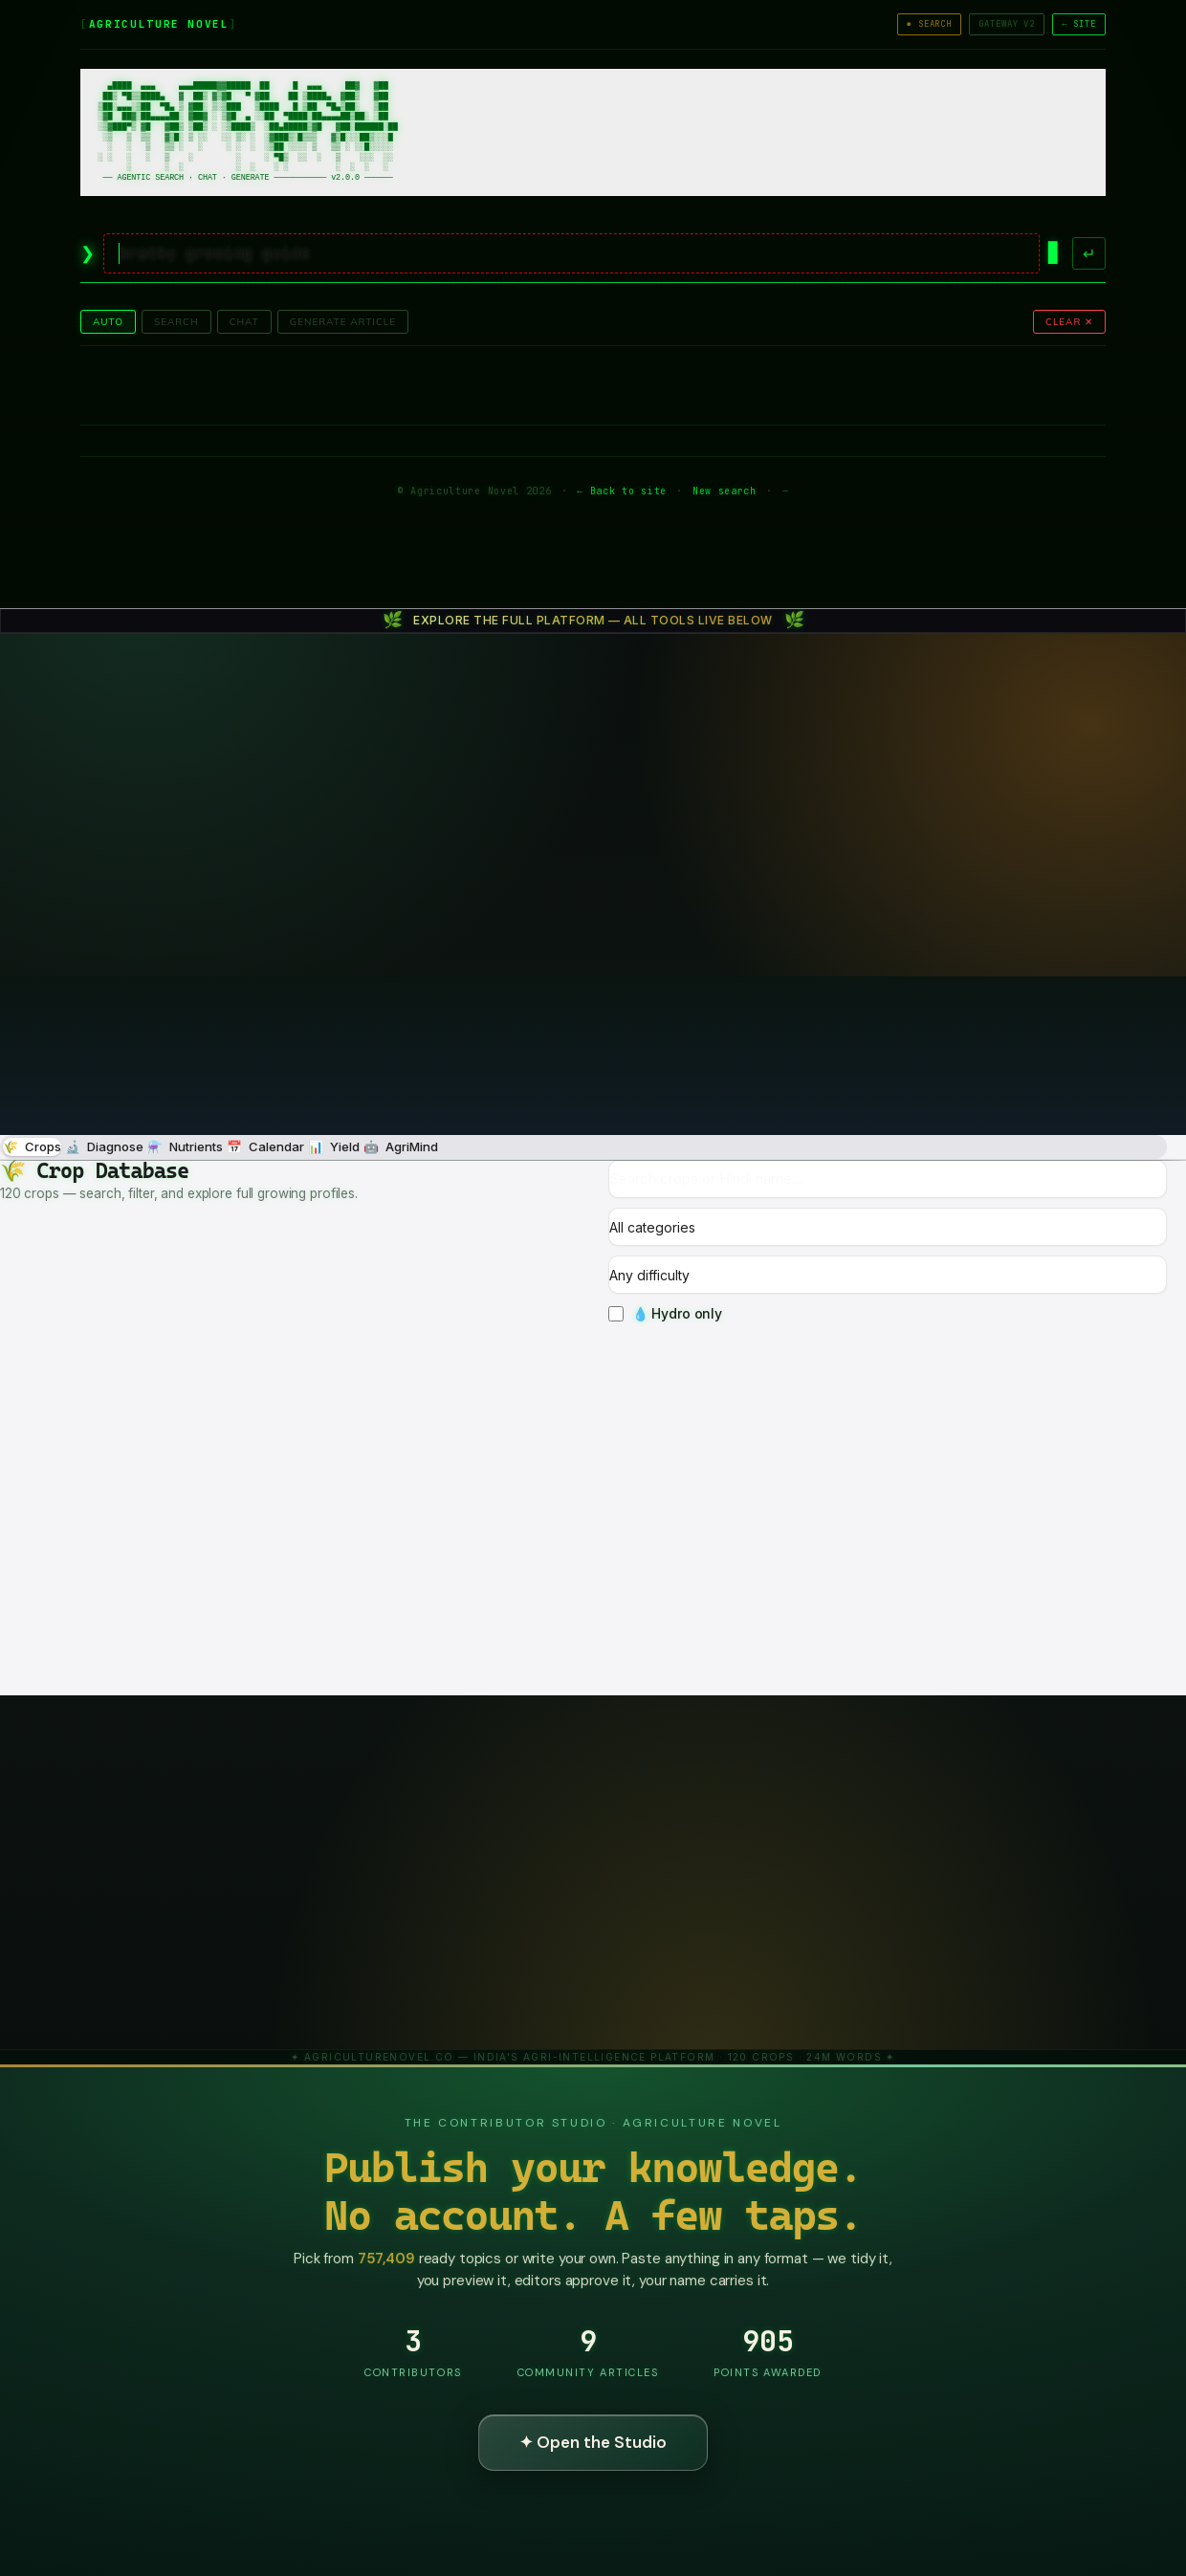 This screenshot has height=2576, width=1186. I want to click on ← Back to site, so click(622, 491).